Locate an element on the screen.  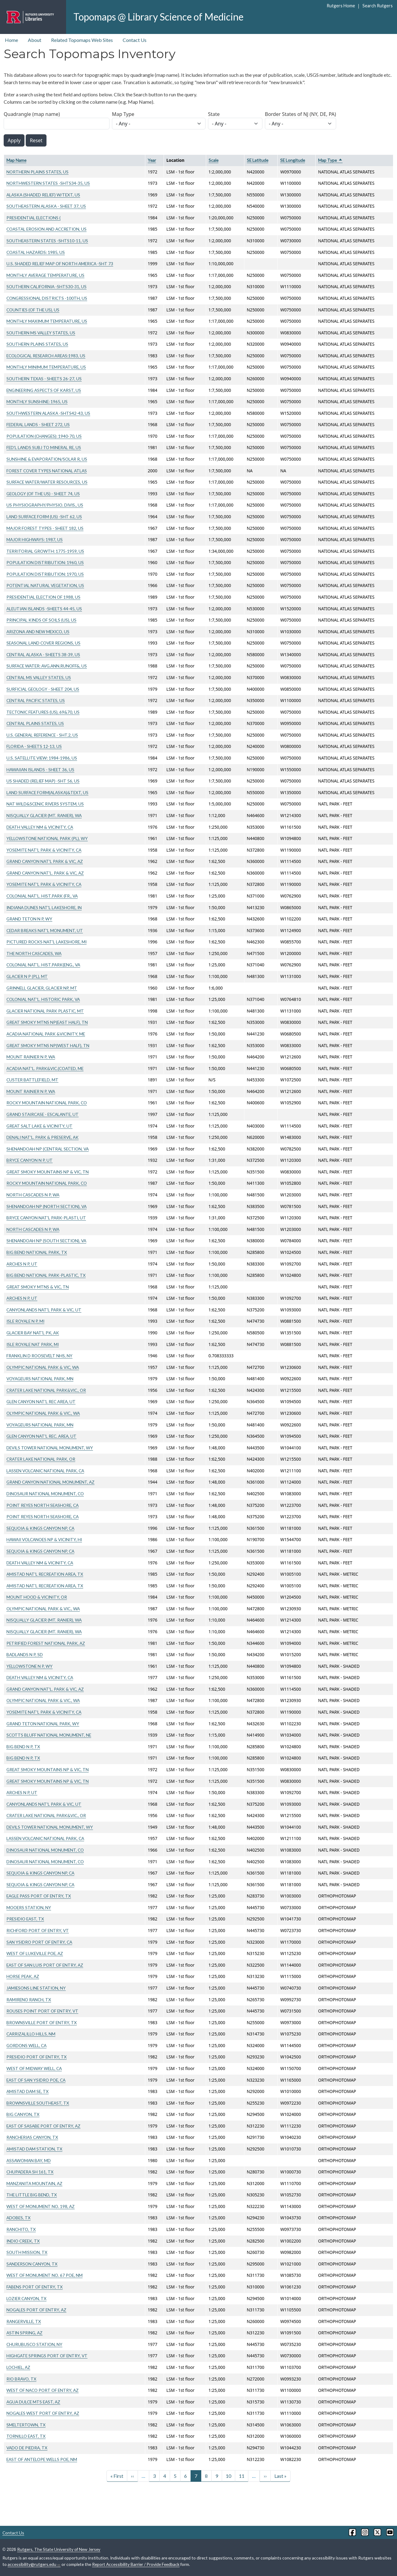
GLACIER BAY NAT'L PK, AK is located at coordinates (32, 1332).